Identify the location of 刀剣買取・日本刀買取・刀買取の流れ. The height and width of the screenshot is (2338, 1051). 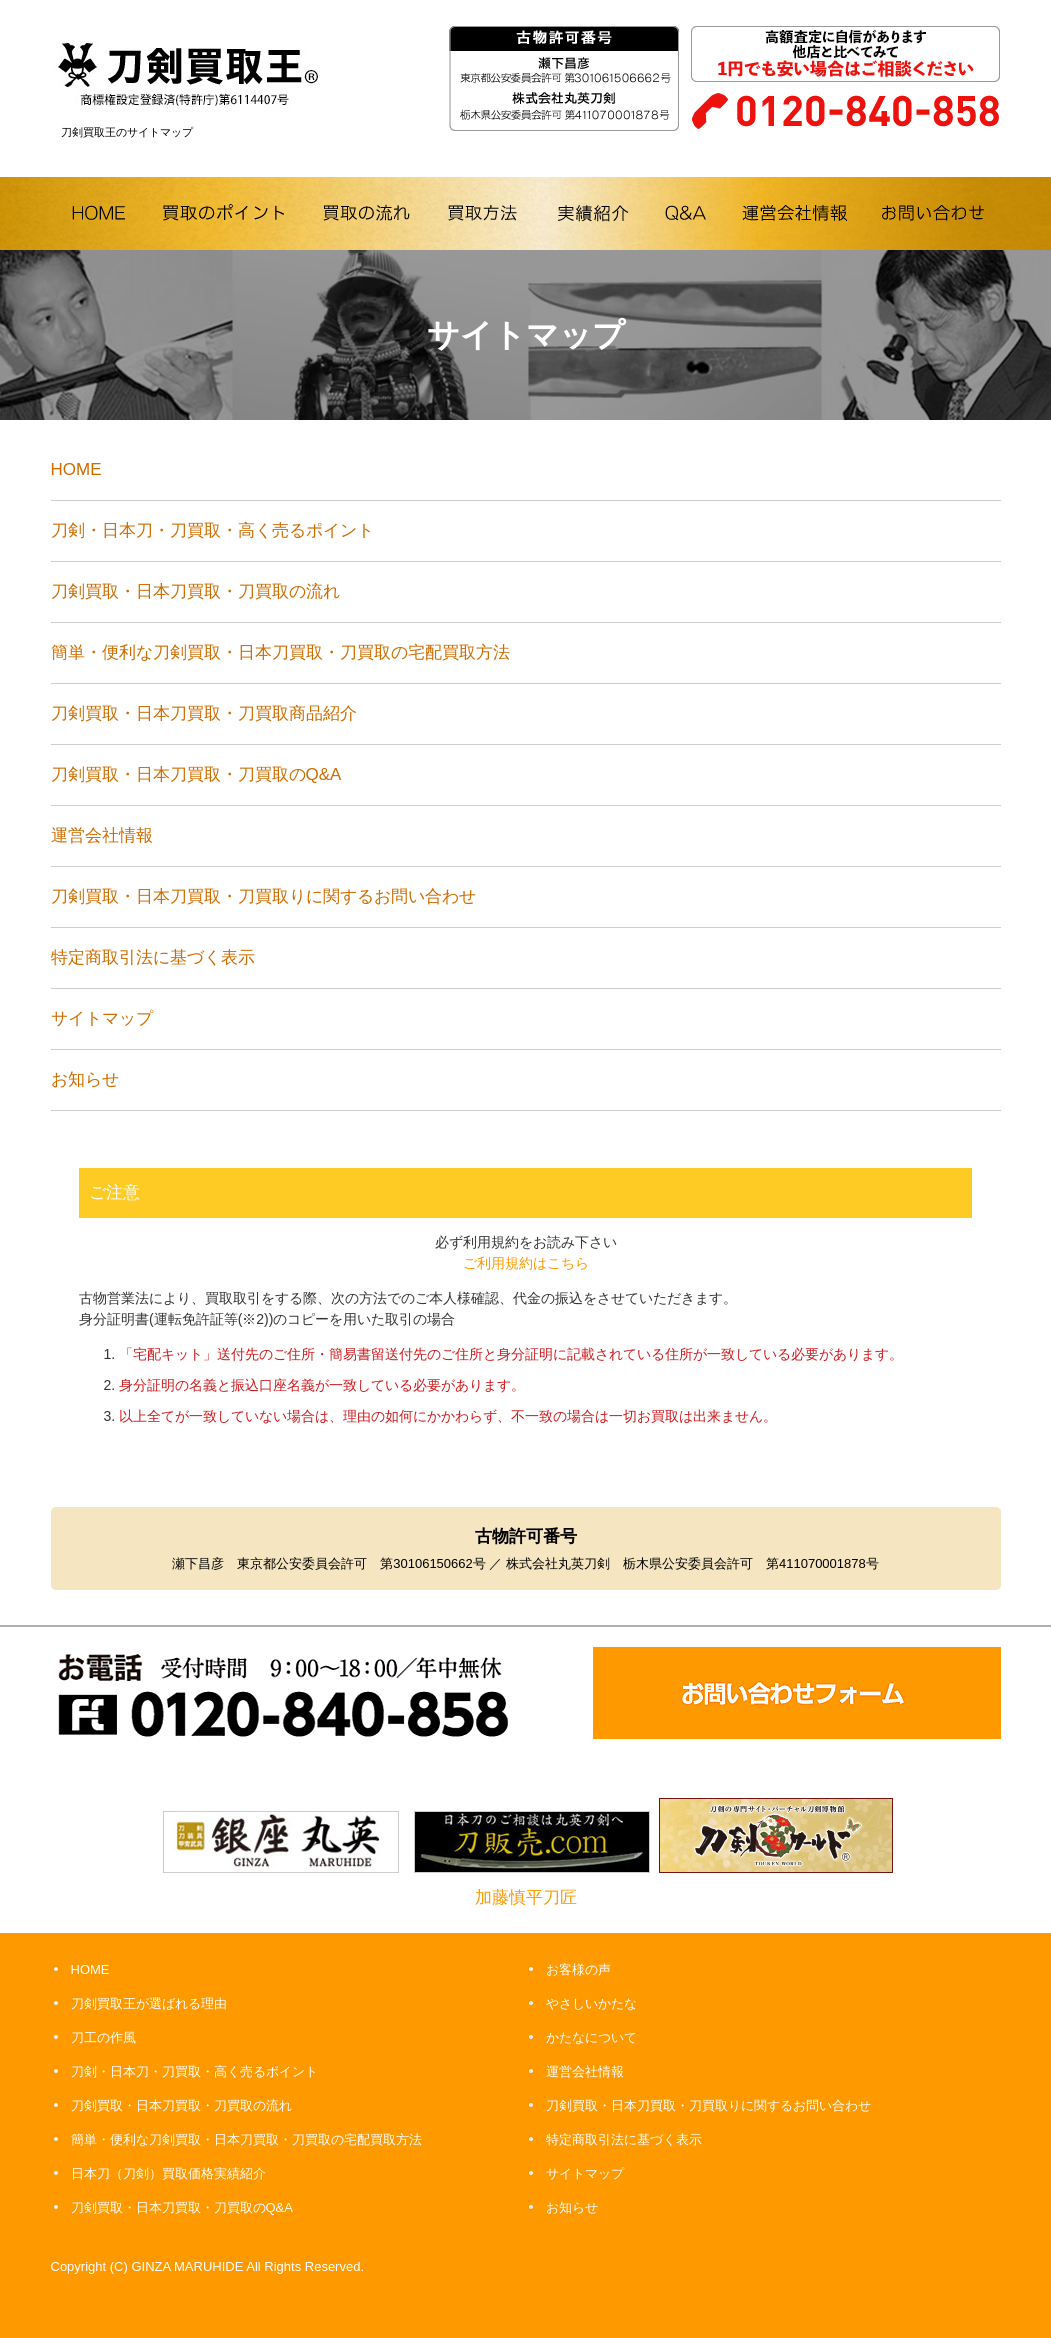
(195, 591).